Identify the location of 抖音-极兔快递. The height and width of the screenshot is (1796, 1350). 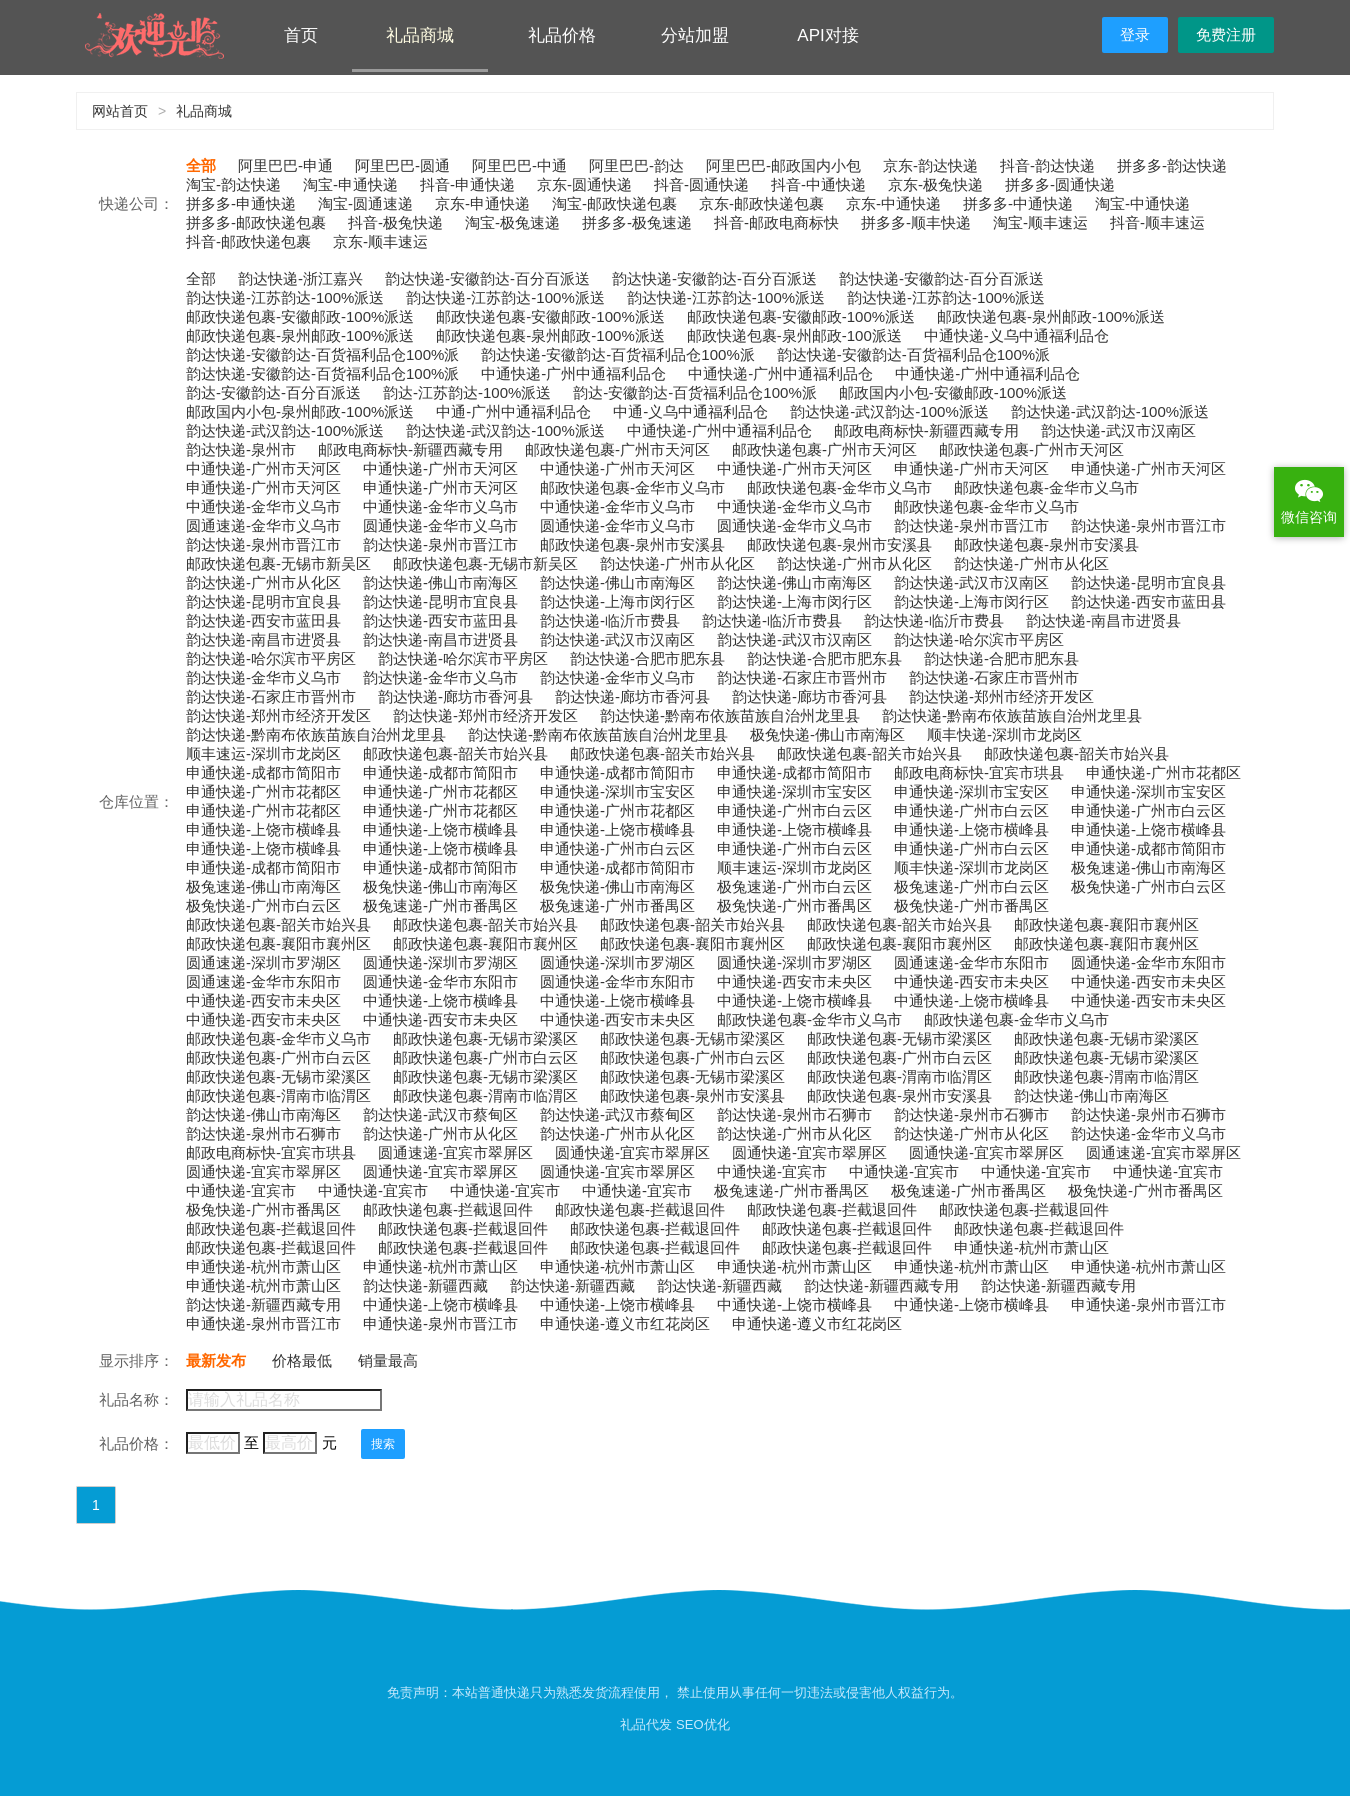
(395, 222).